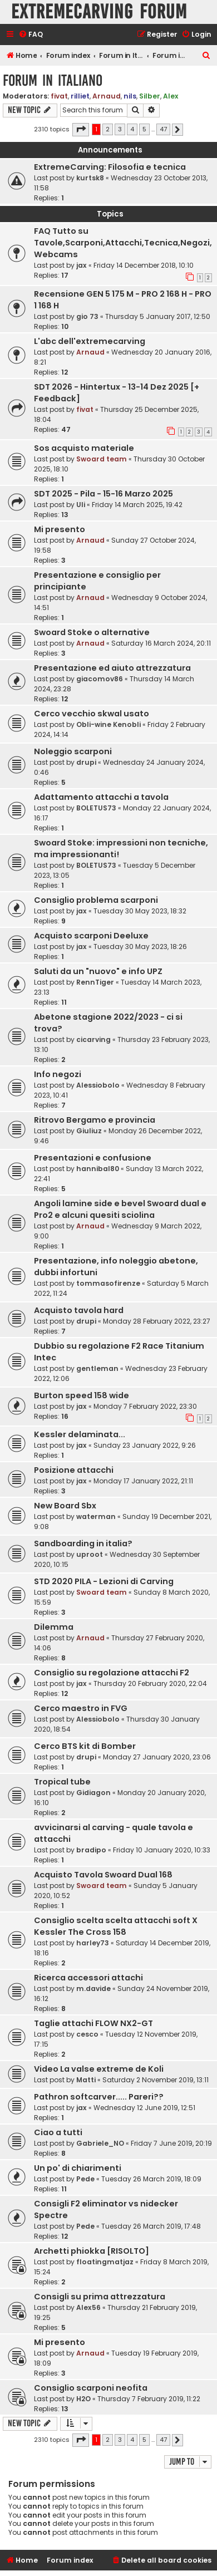  Describe the element at coordinates (157, 316) in the screenshot. I see `Thursday 5 January 2017, 12:50` at that location.